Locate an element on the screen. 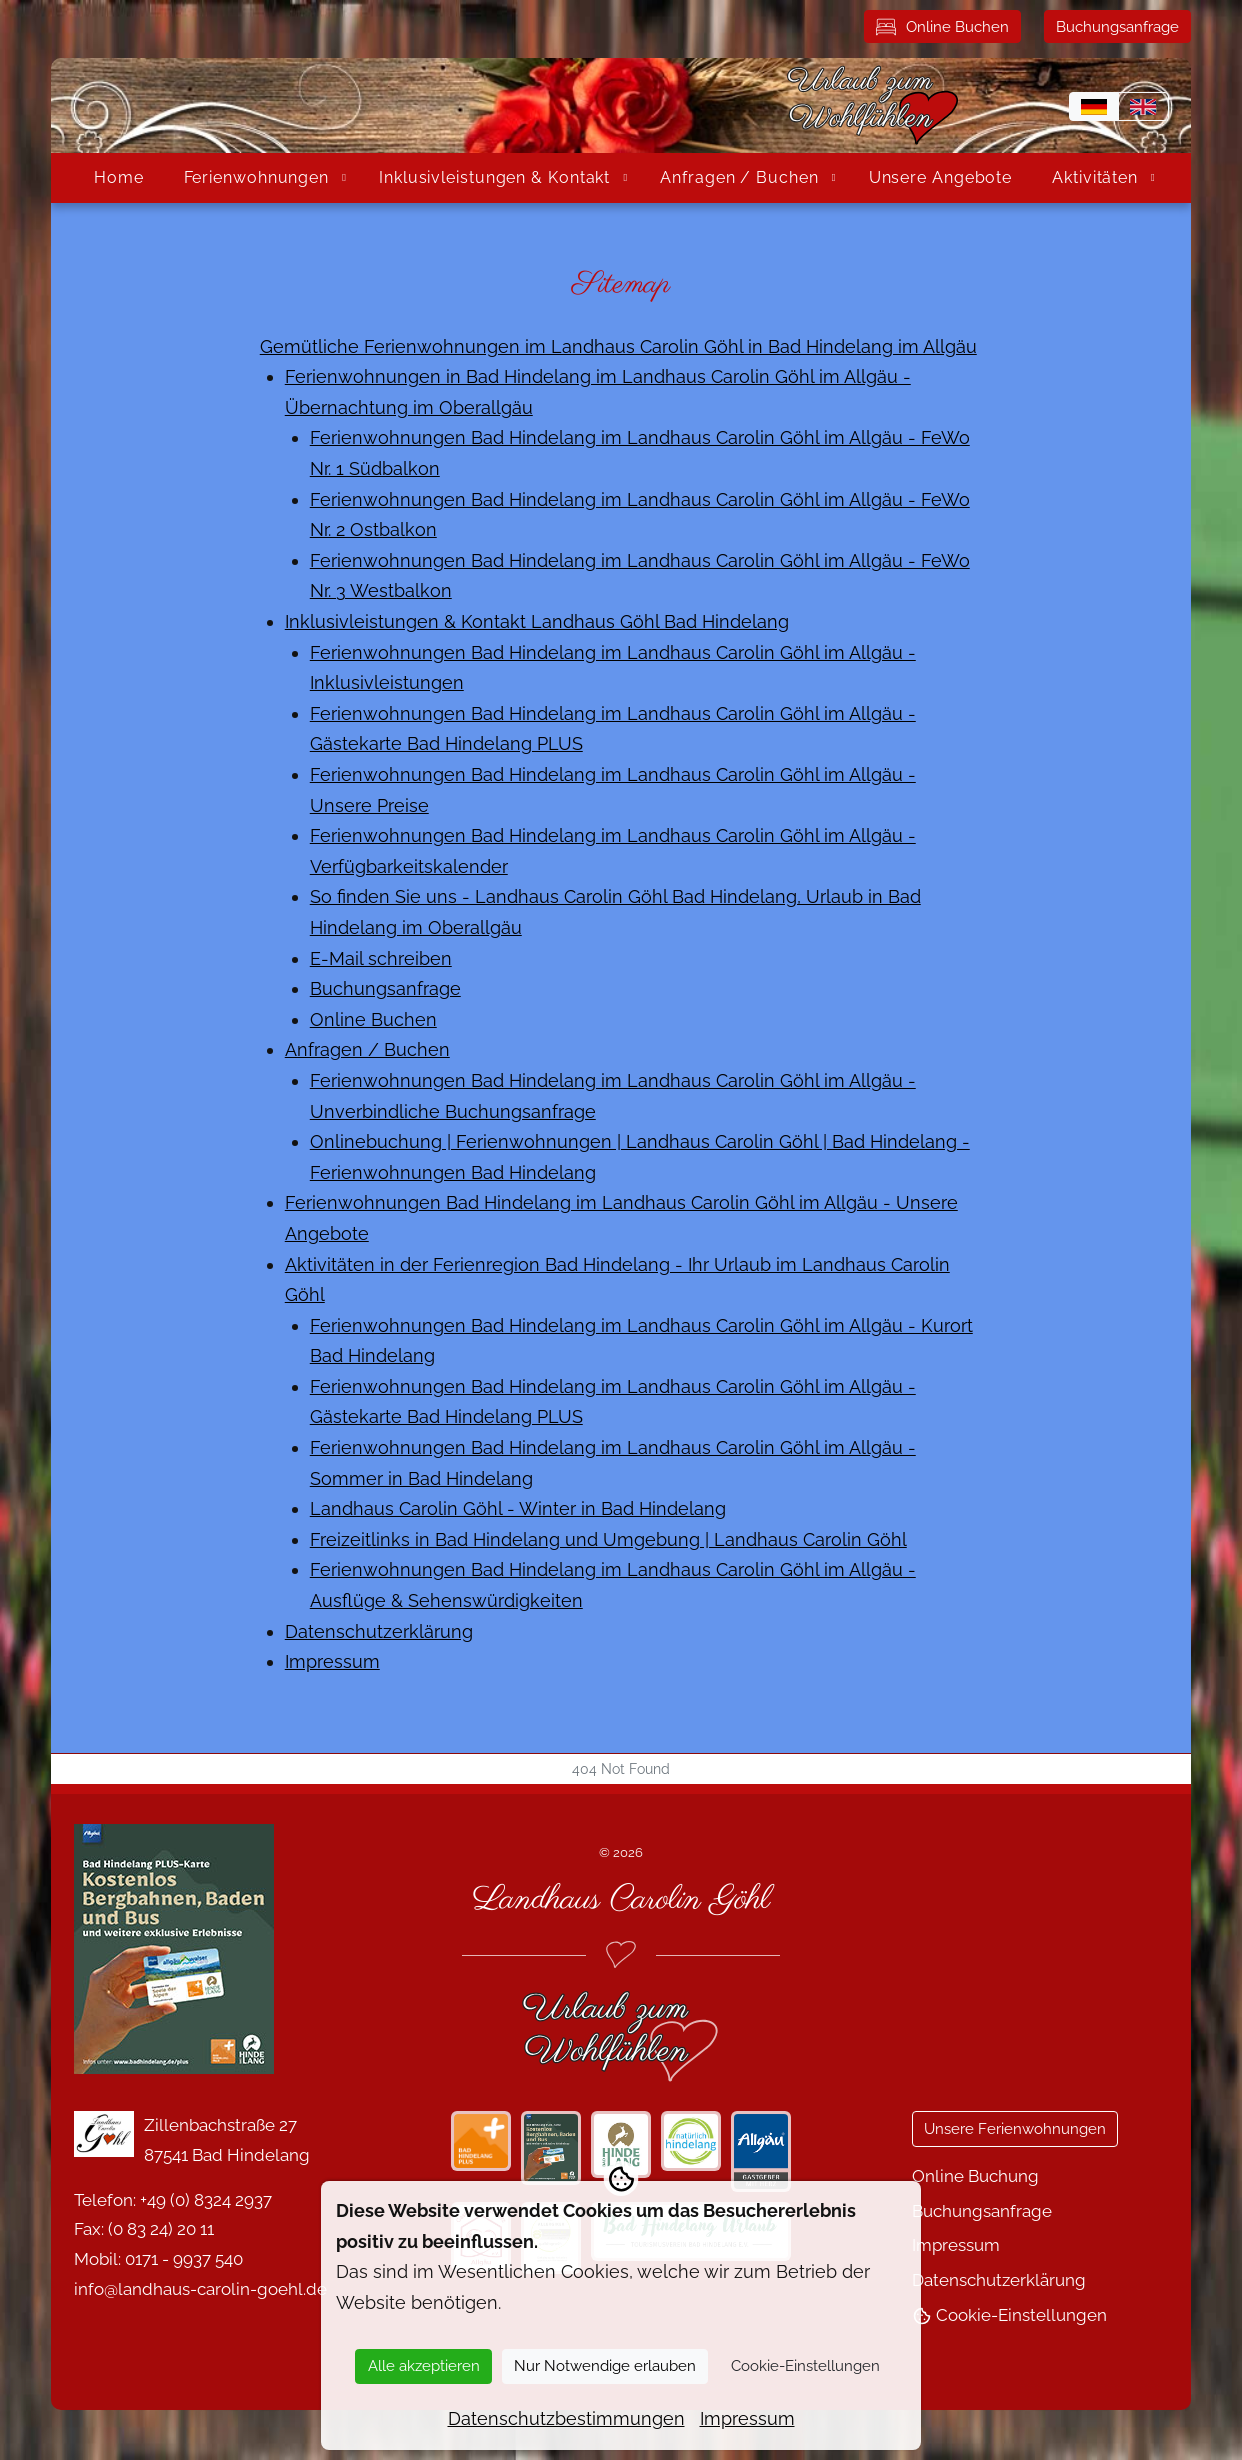 This screenshot has height=2460, width=1242. Landhaus Carolin Göhl - Winter in Bad Hindelang is located at coordinates (518, 1508).